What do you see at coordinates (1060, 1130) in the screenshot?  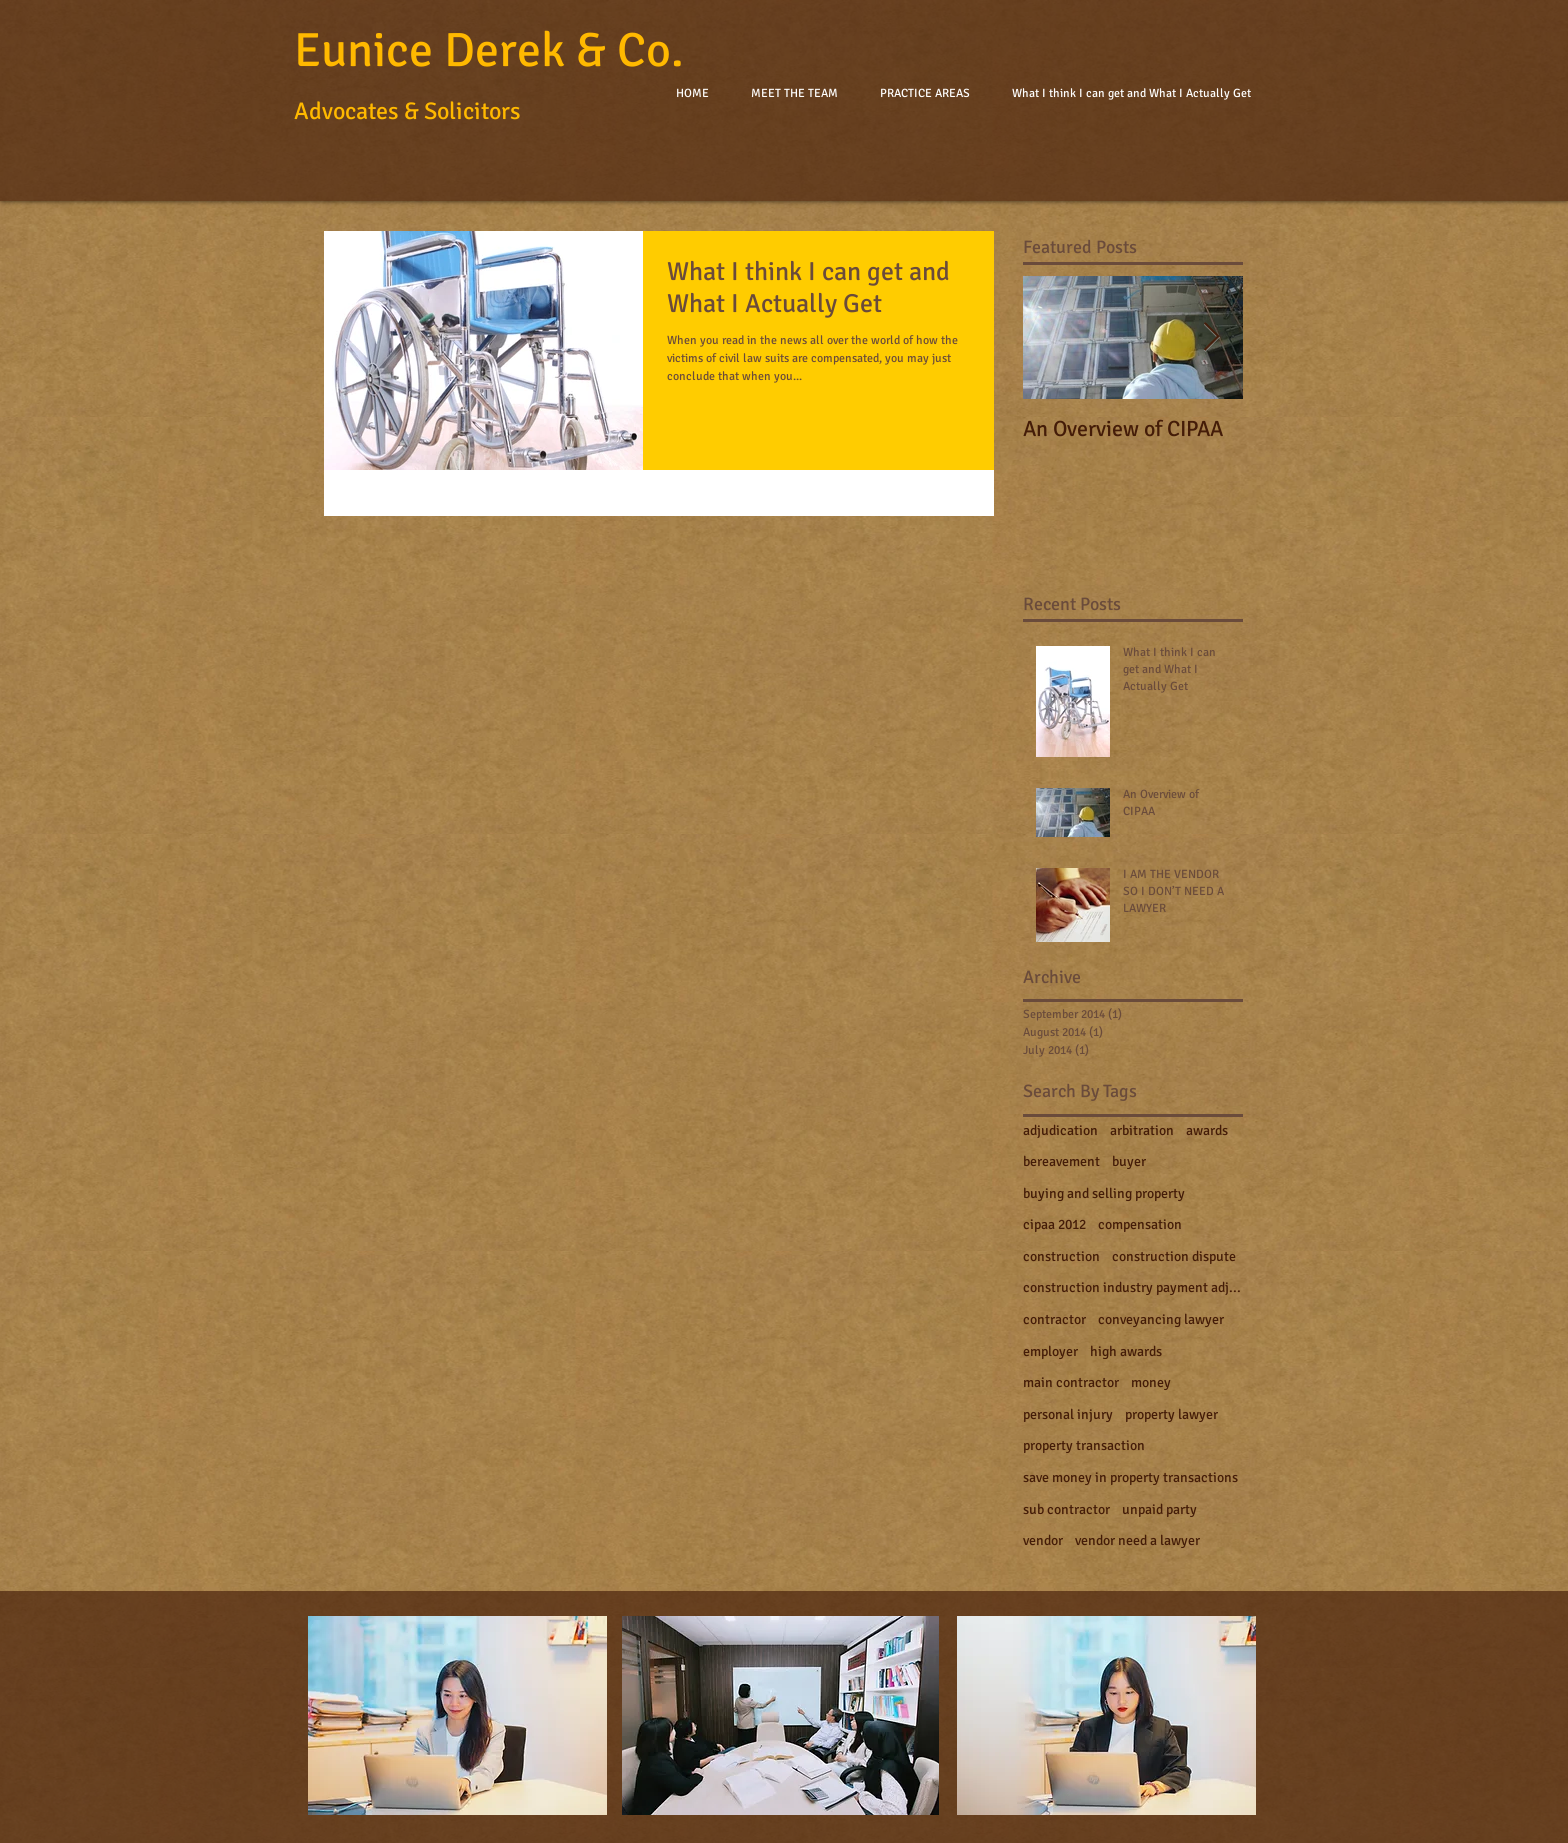 I see `adjudication` at bounding box center [1060, 1130].